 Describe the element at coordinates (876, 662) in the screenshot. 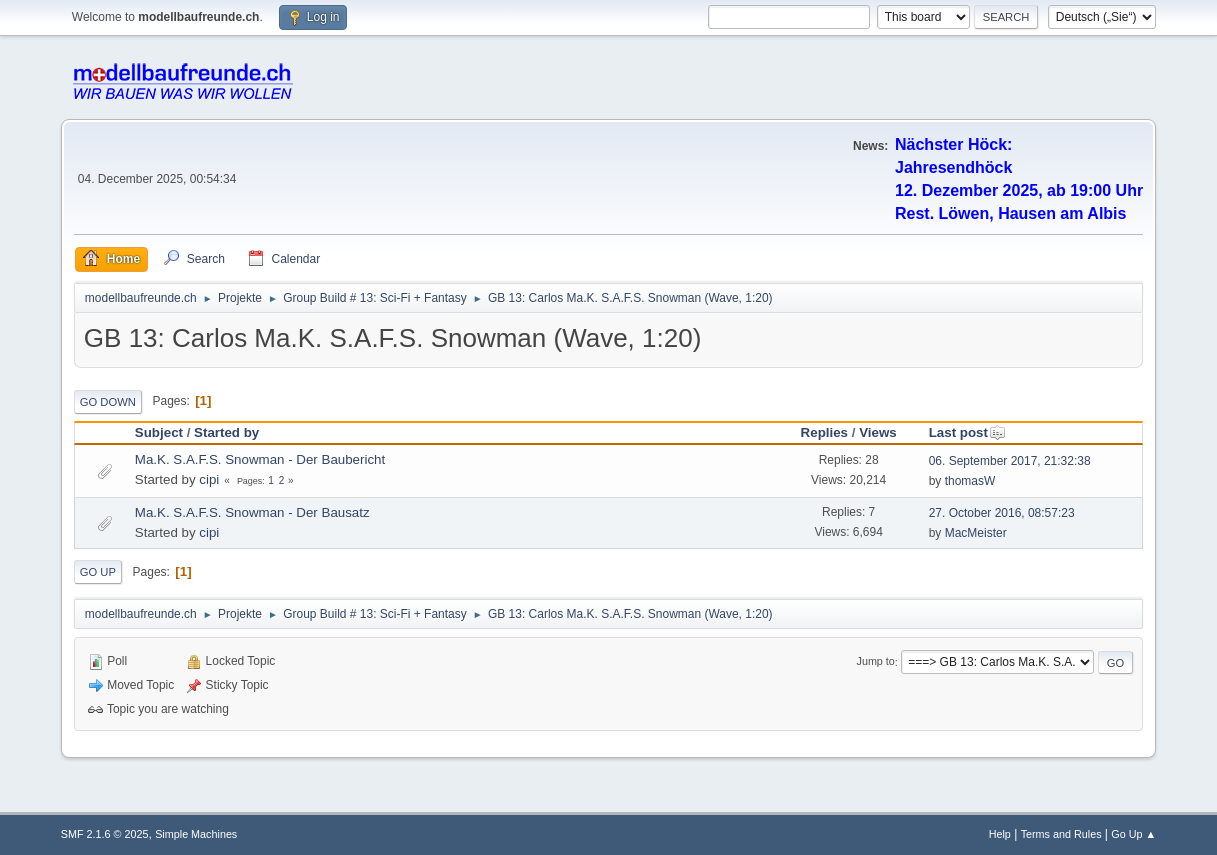

I see `Jump to` at that location.